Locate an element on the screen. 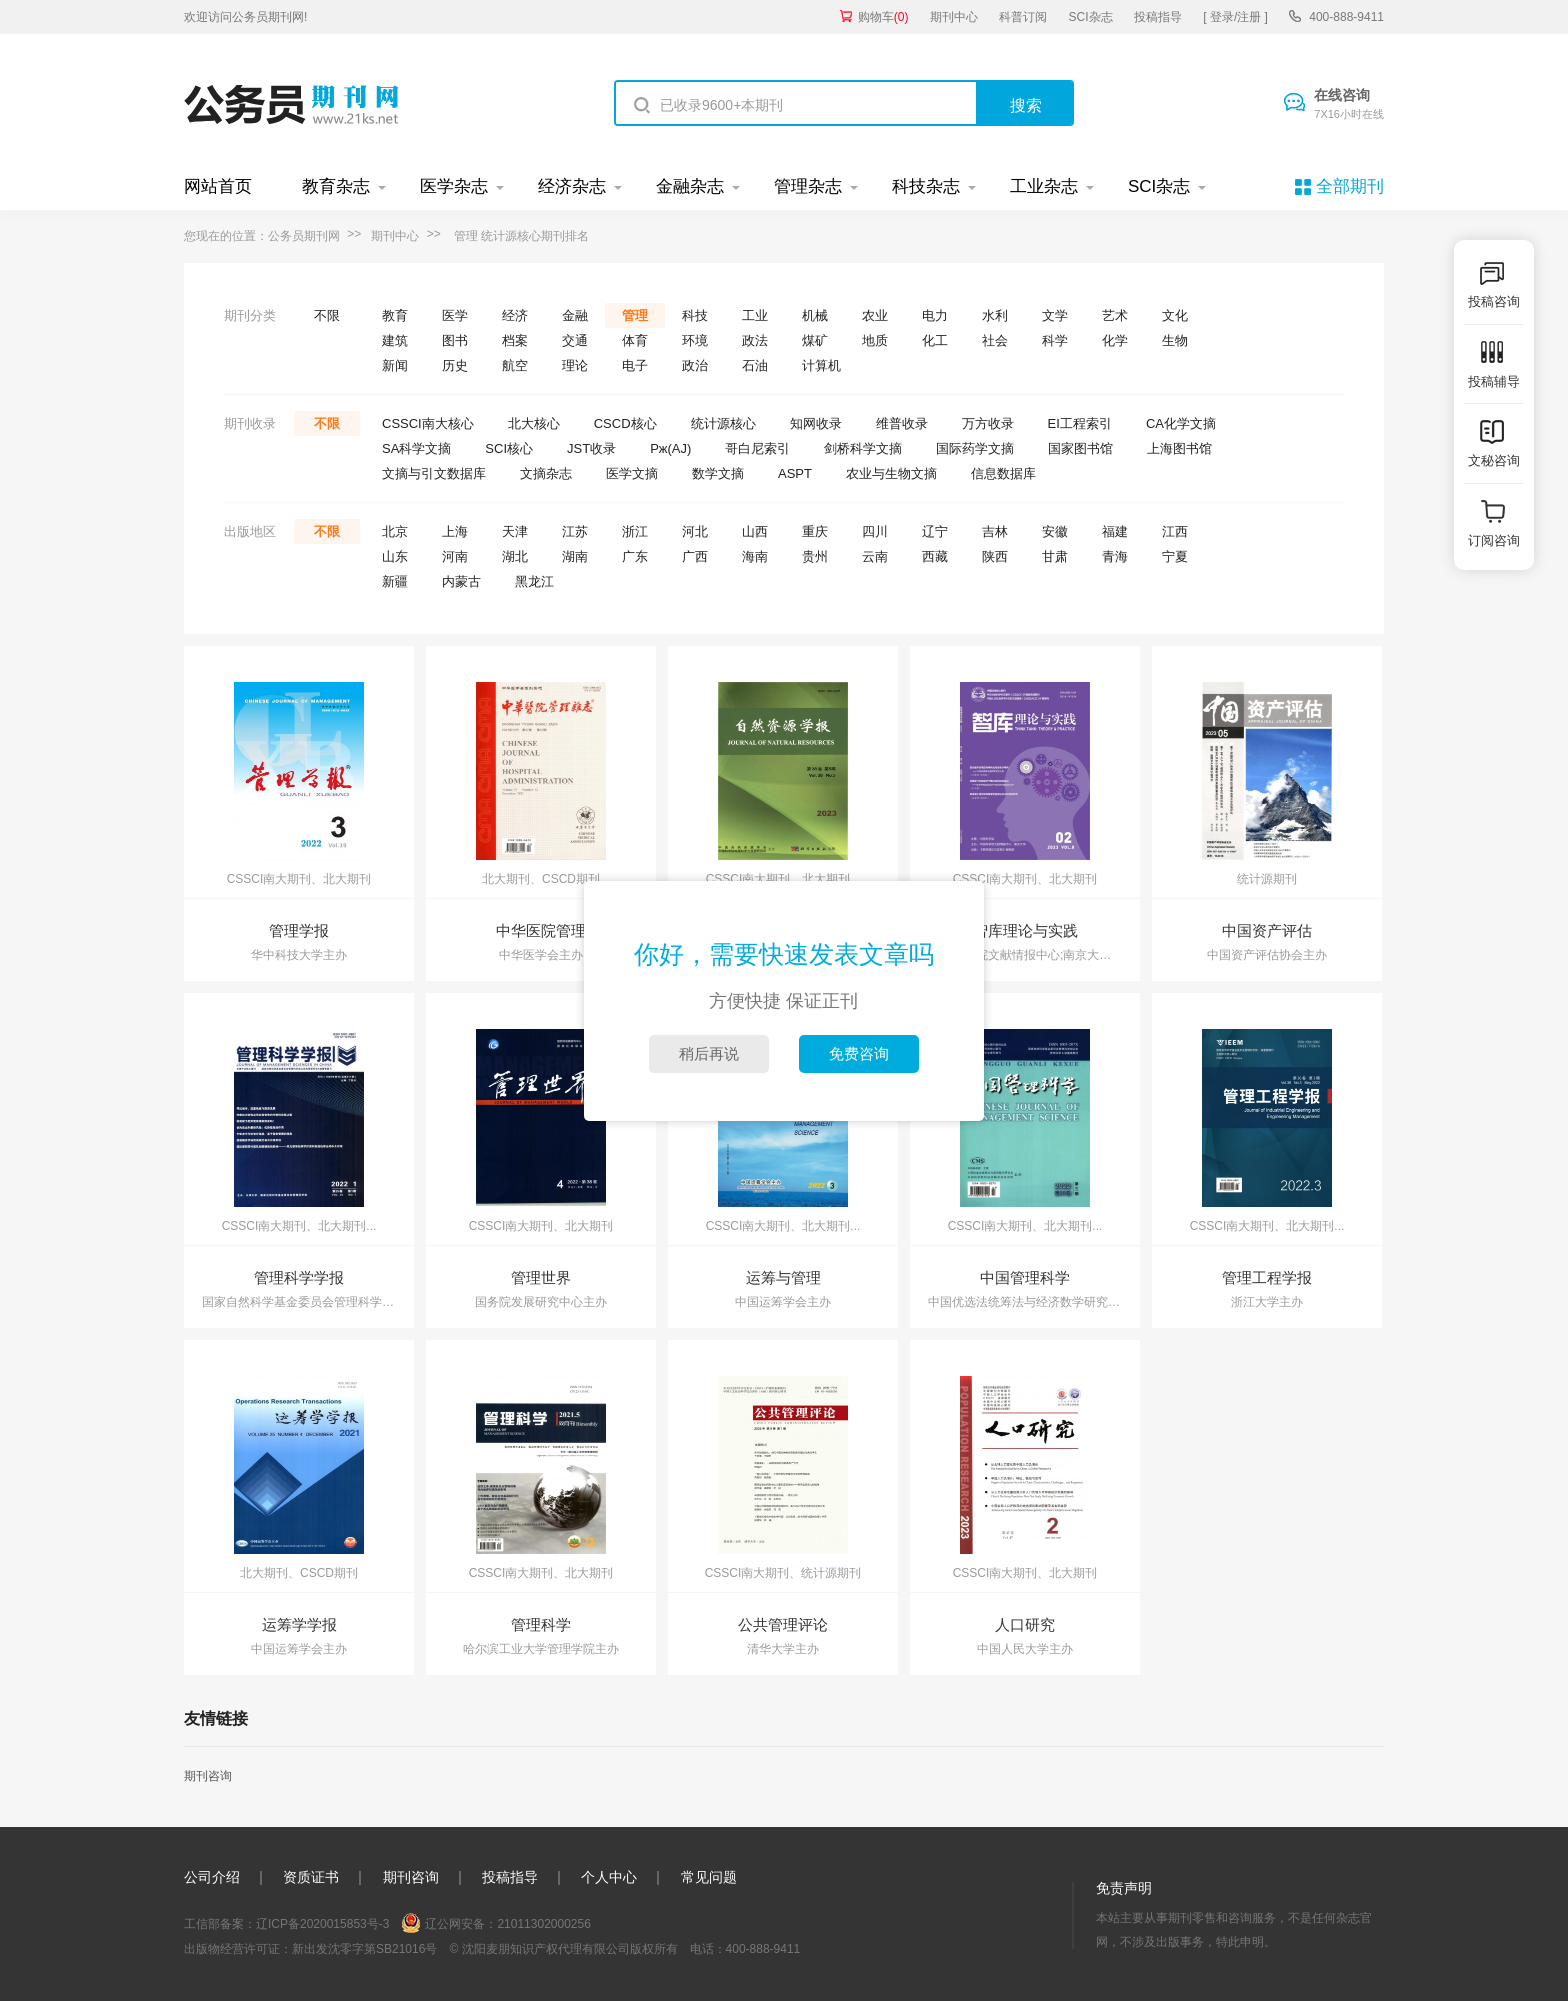 The height and width of the screenshot is (2001, 1568). 医学文摘 is located at coordinates (632, 473).